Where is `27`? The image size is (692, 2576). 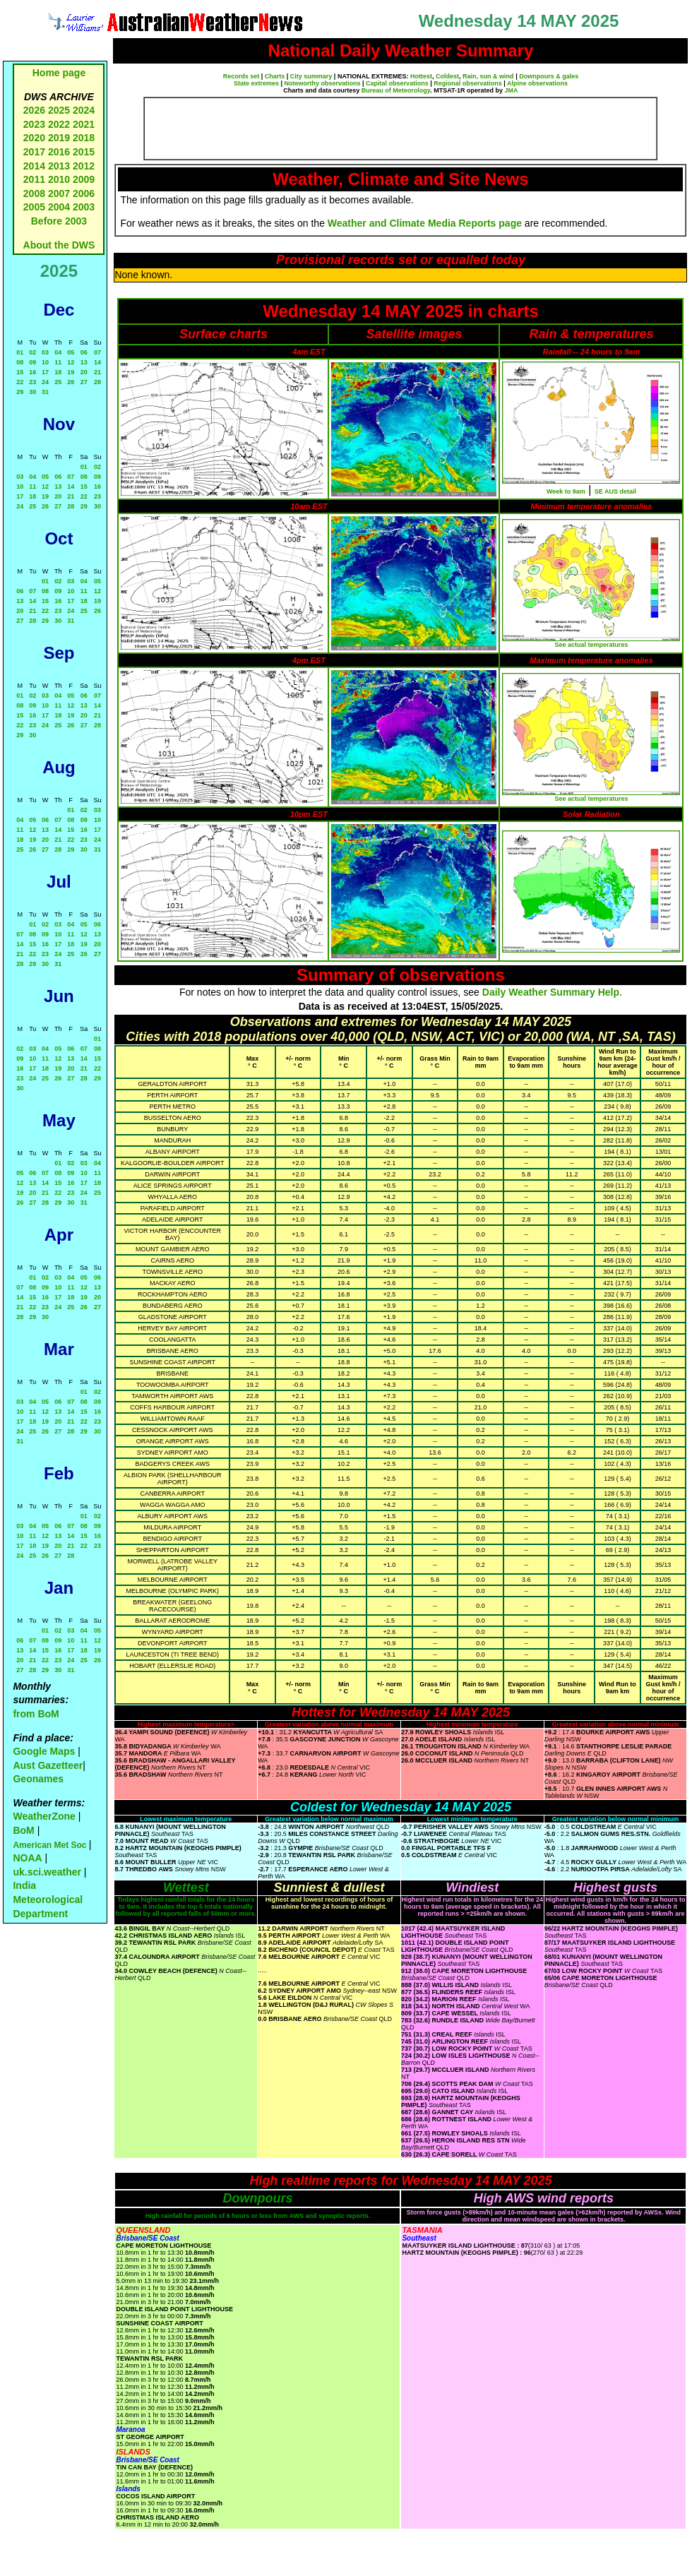
27 is located at coordinates (84, 382).